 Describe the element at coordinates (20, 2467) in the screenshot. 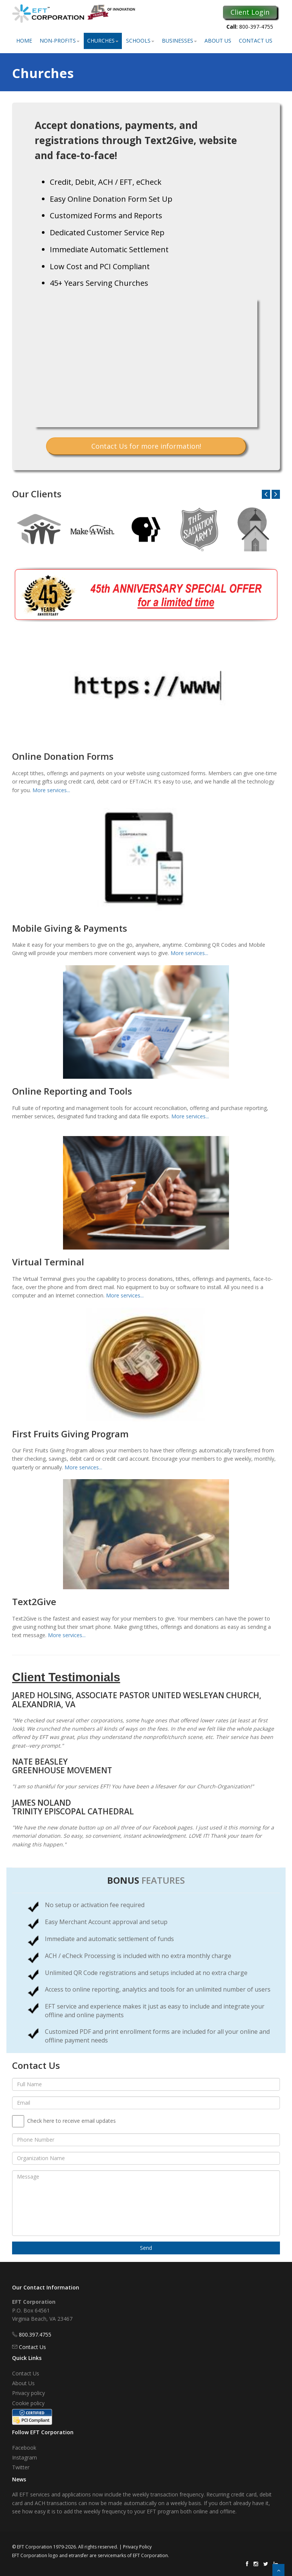

I see `Twitter` at that location.